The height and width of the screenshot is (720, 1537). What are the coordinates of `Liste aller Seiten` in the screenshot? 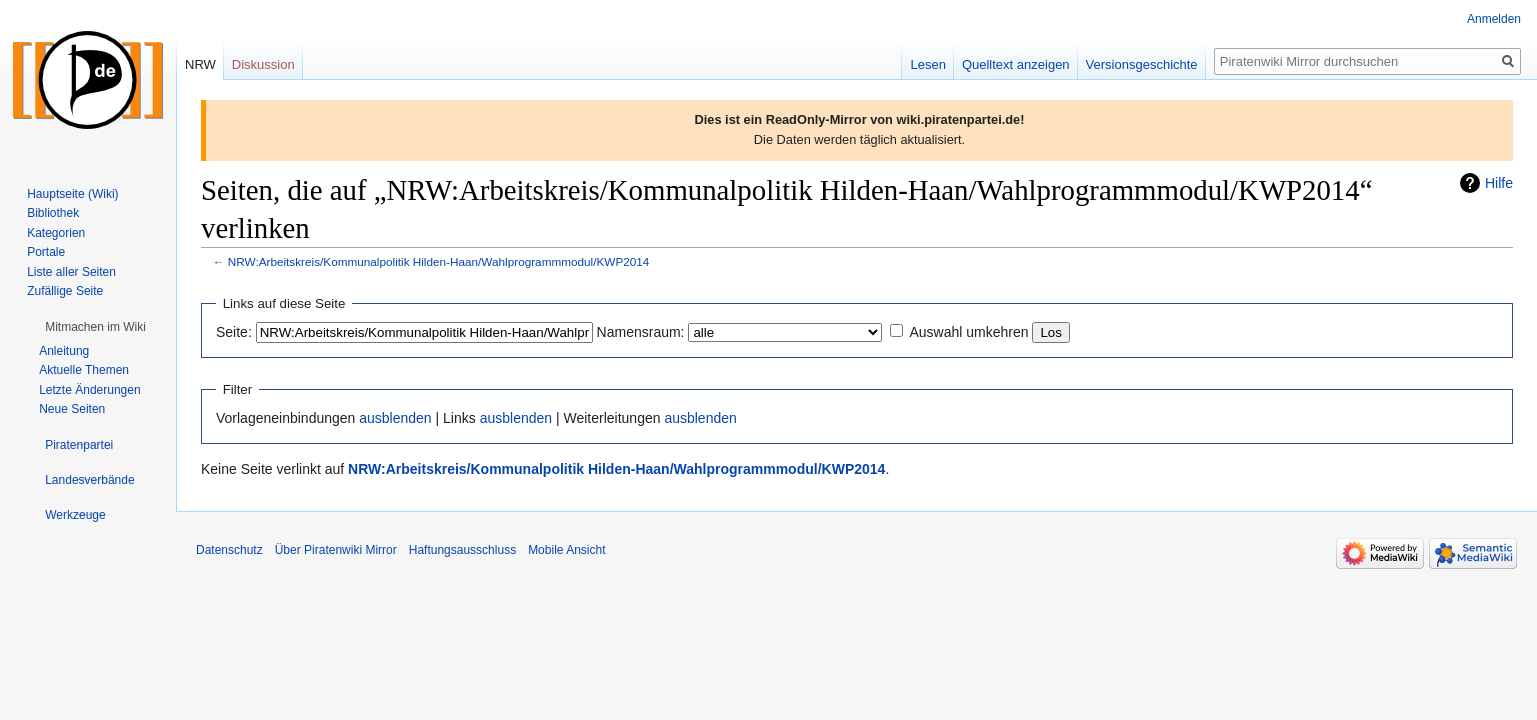 It's located at (71, 272).